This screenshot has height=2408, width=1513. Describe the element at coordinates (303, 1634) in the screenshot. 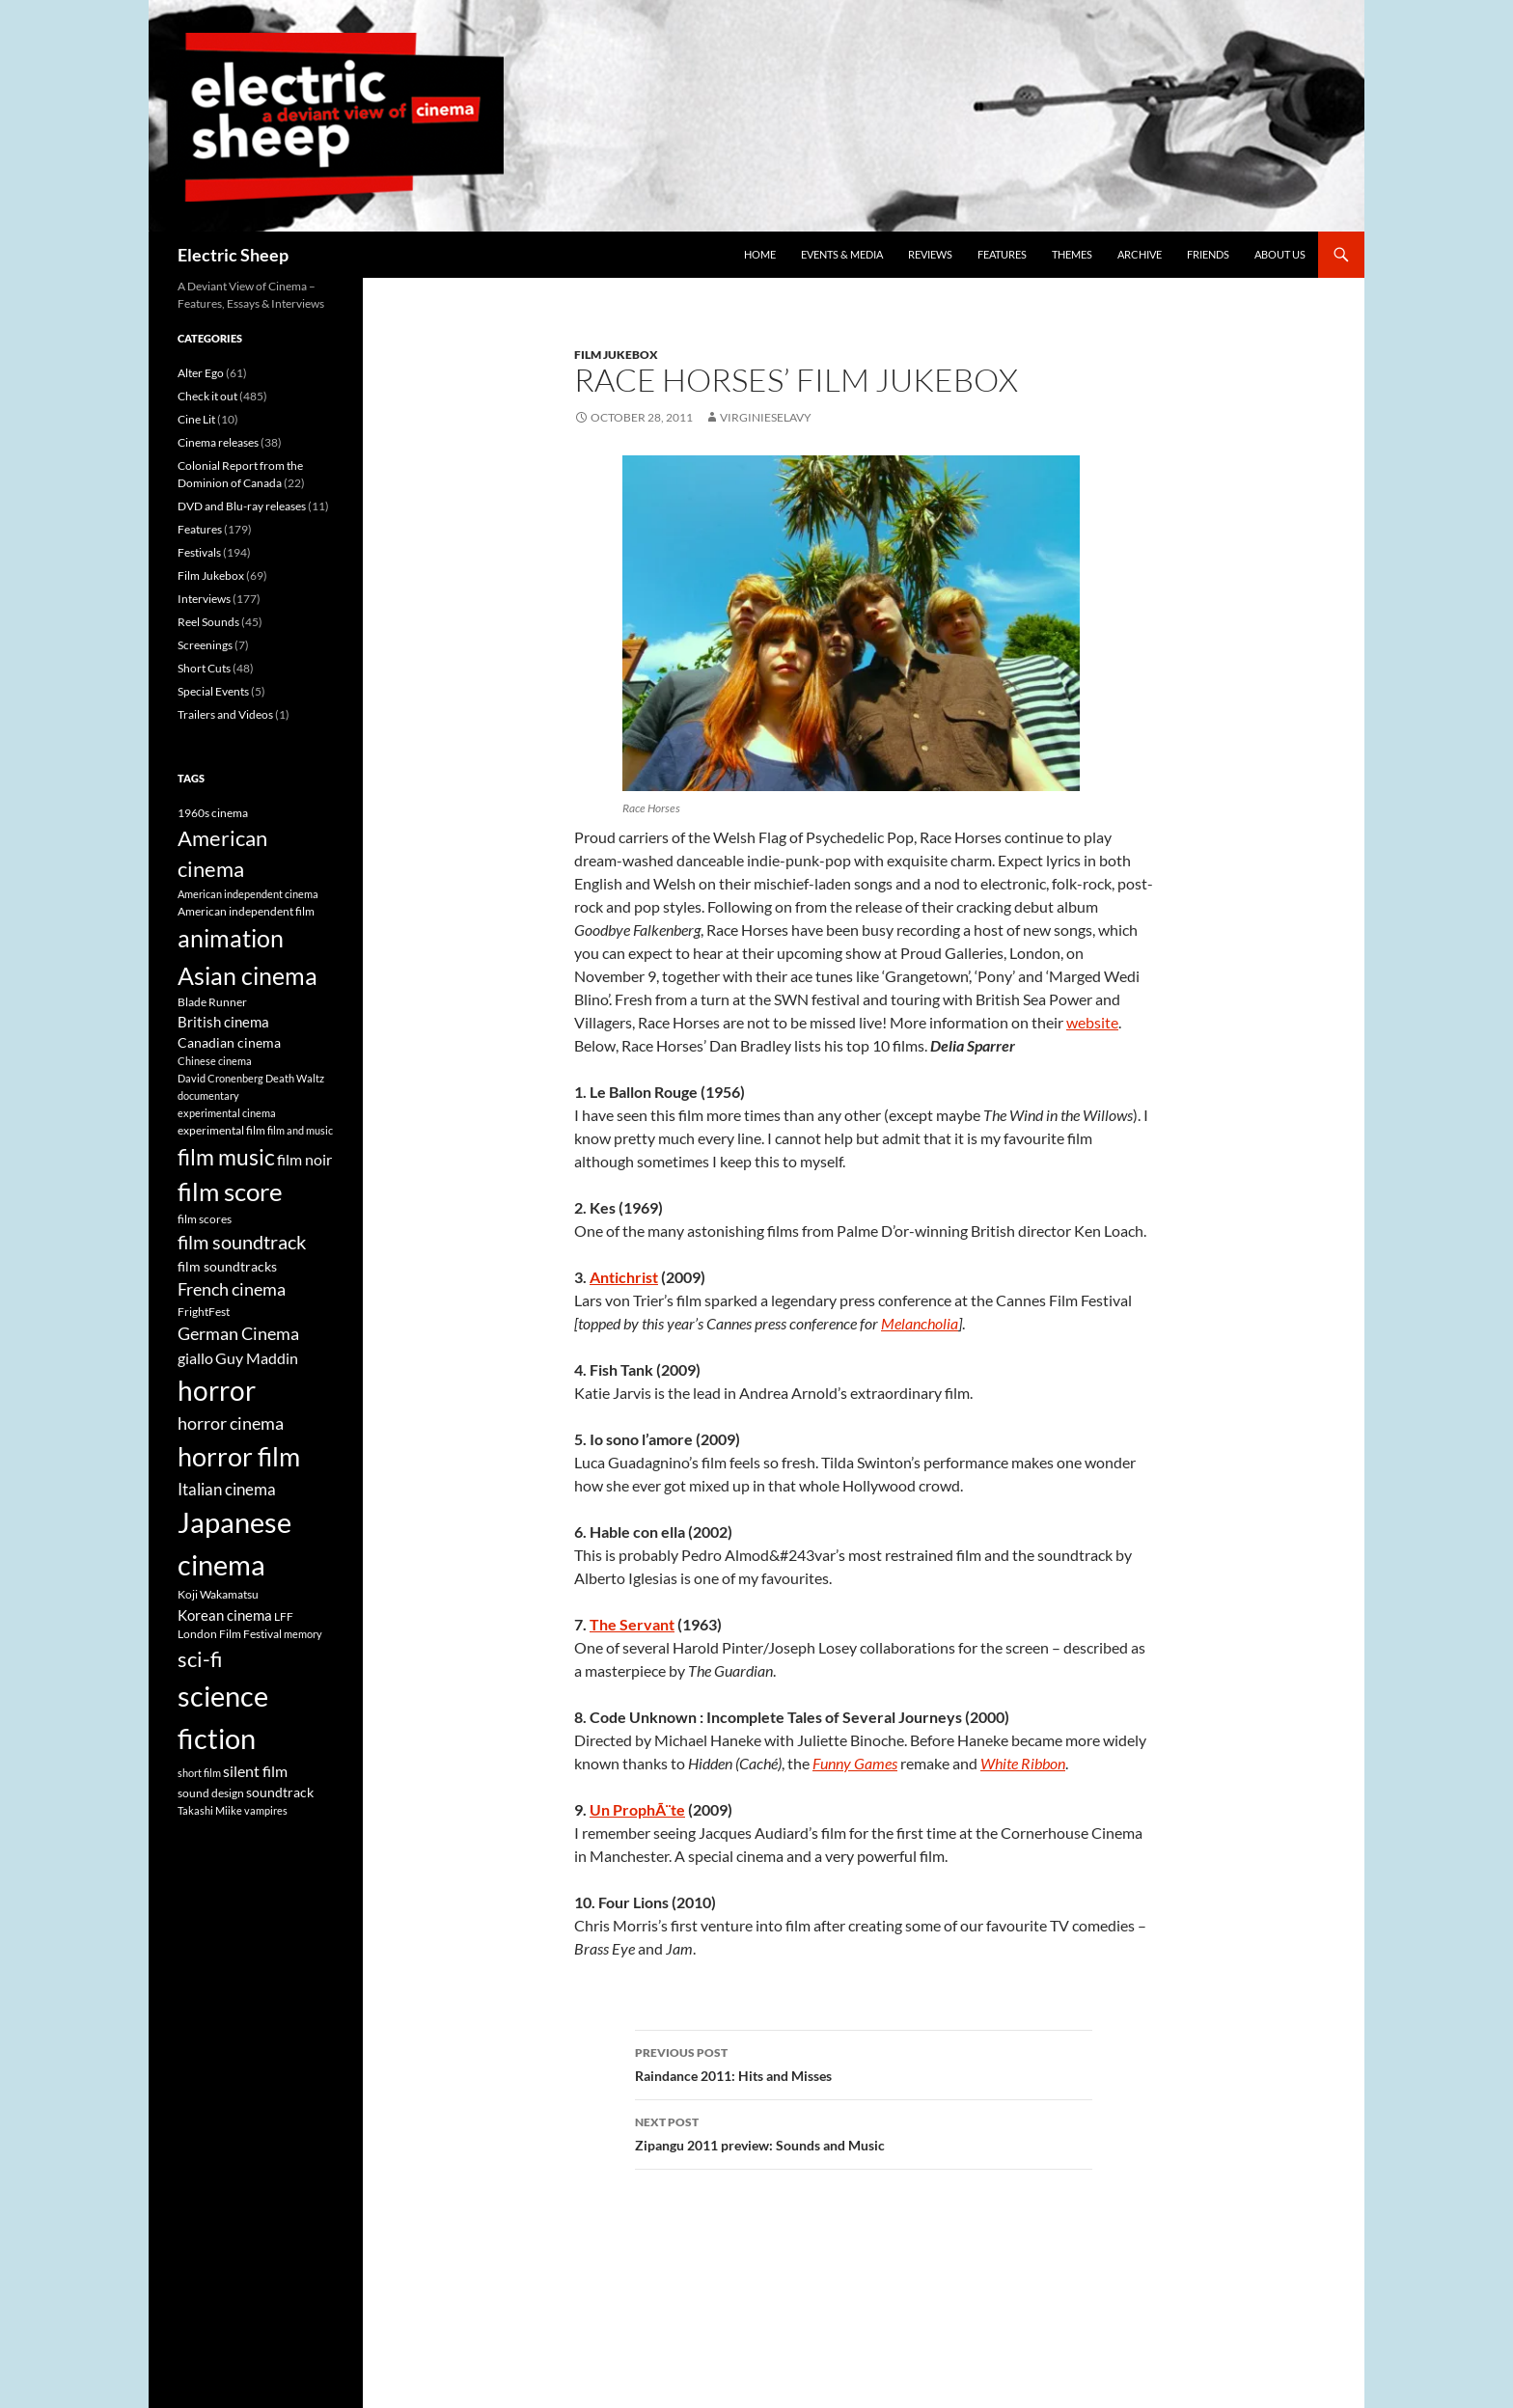

I see `memory [memory (5 items)]` at that location.